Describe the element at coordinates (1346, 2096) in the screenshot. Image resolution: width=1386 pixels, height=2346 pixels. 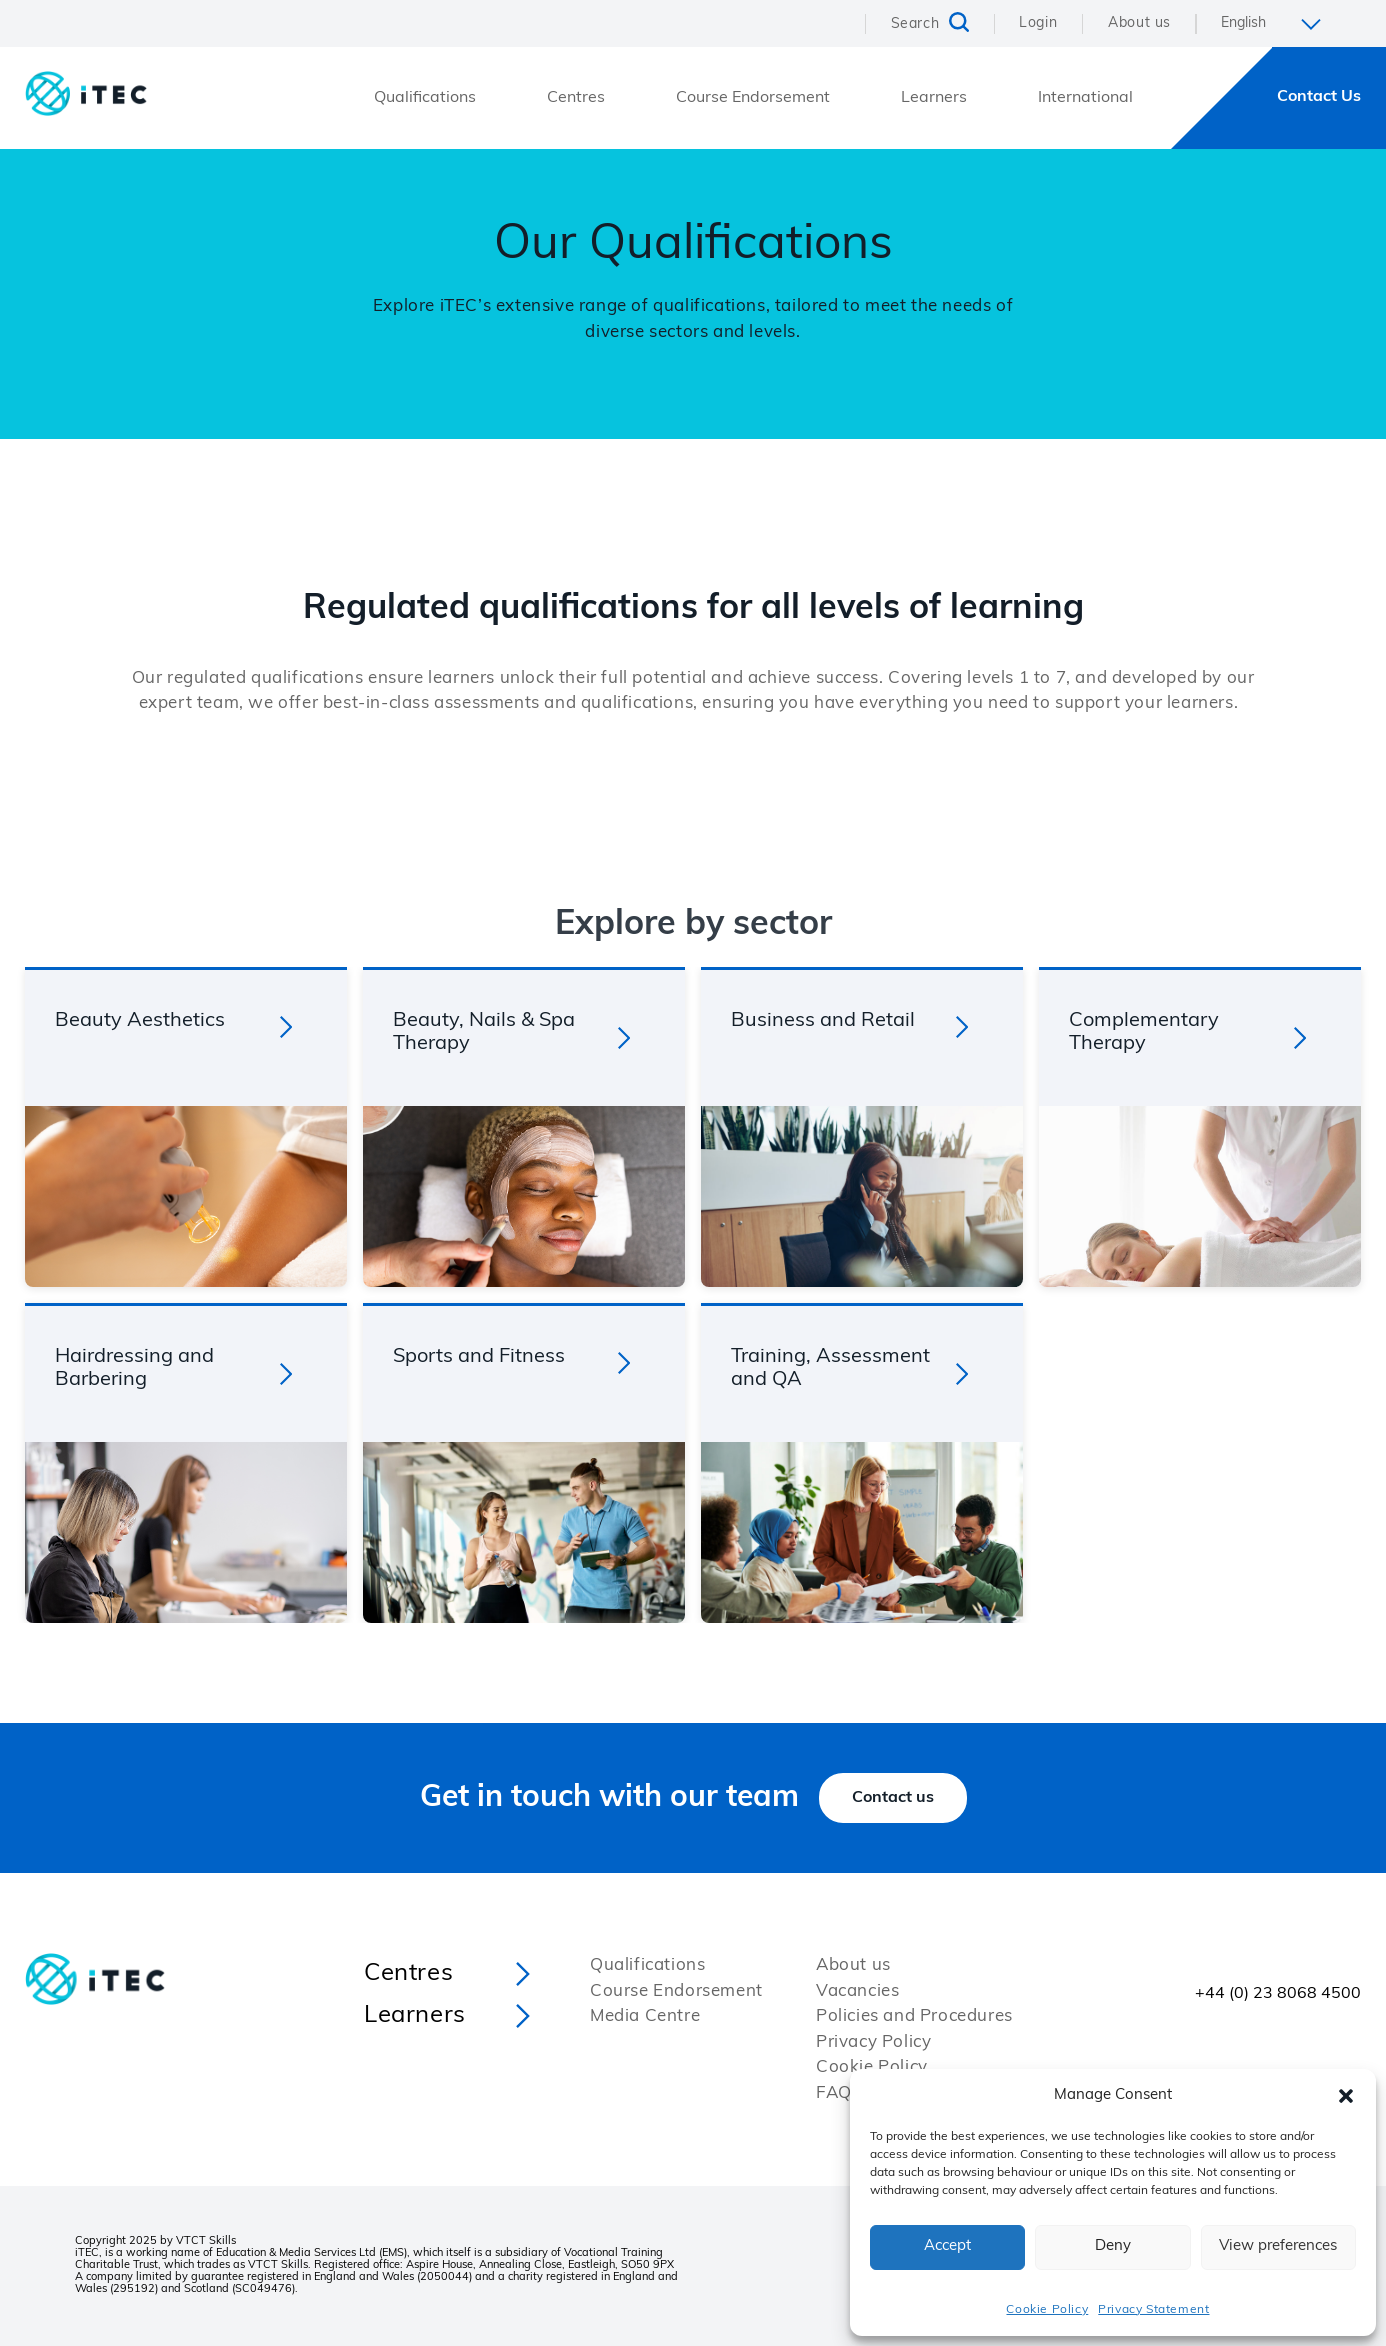
I see `[button]` at that location.